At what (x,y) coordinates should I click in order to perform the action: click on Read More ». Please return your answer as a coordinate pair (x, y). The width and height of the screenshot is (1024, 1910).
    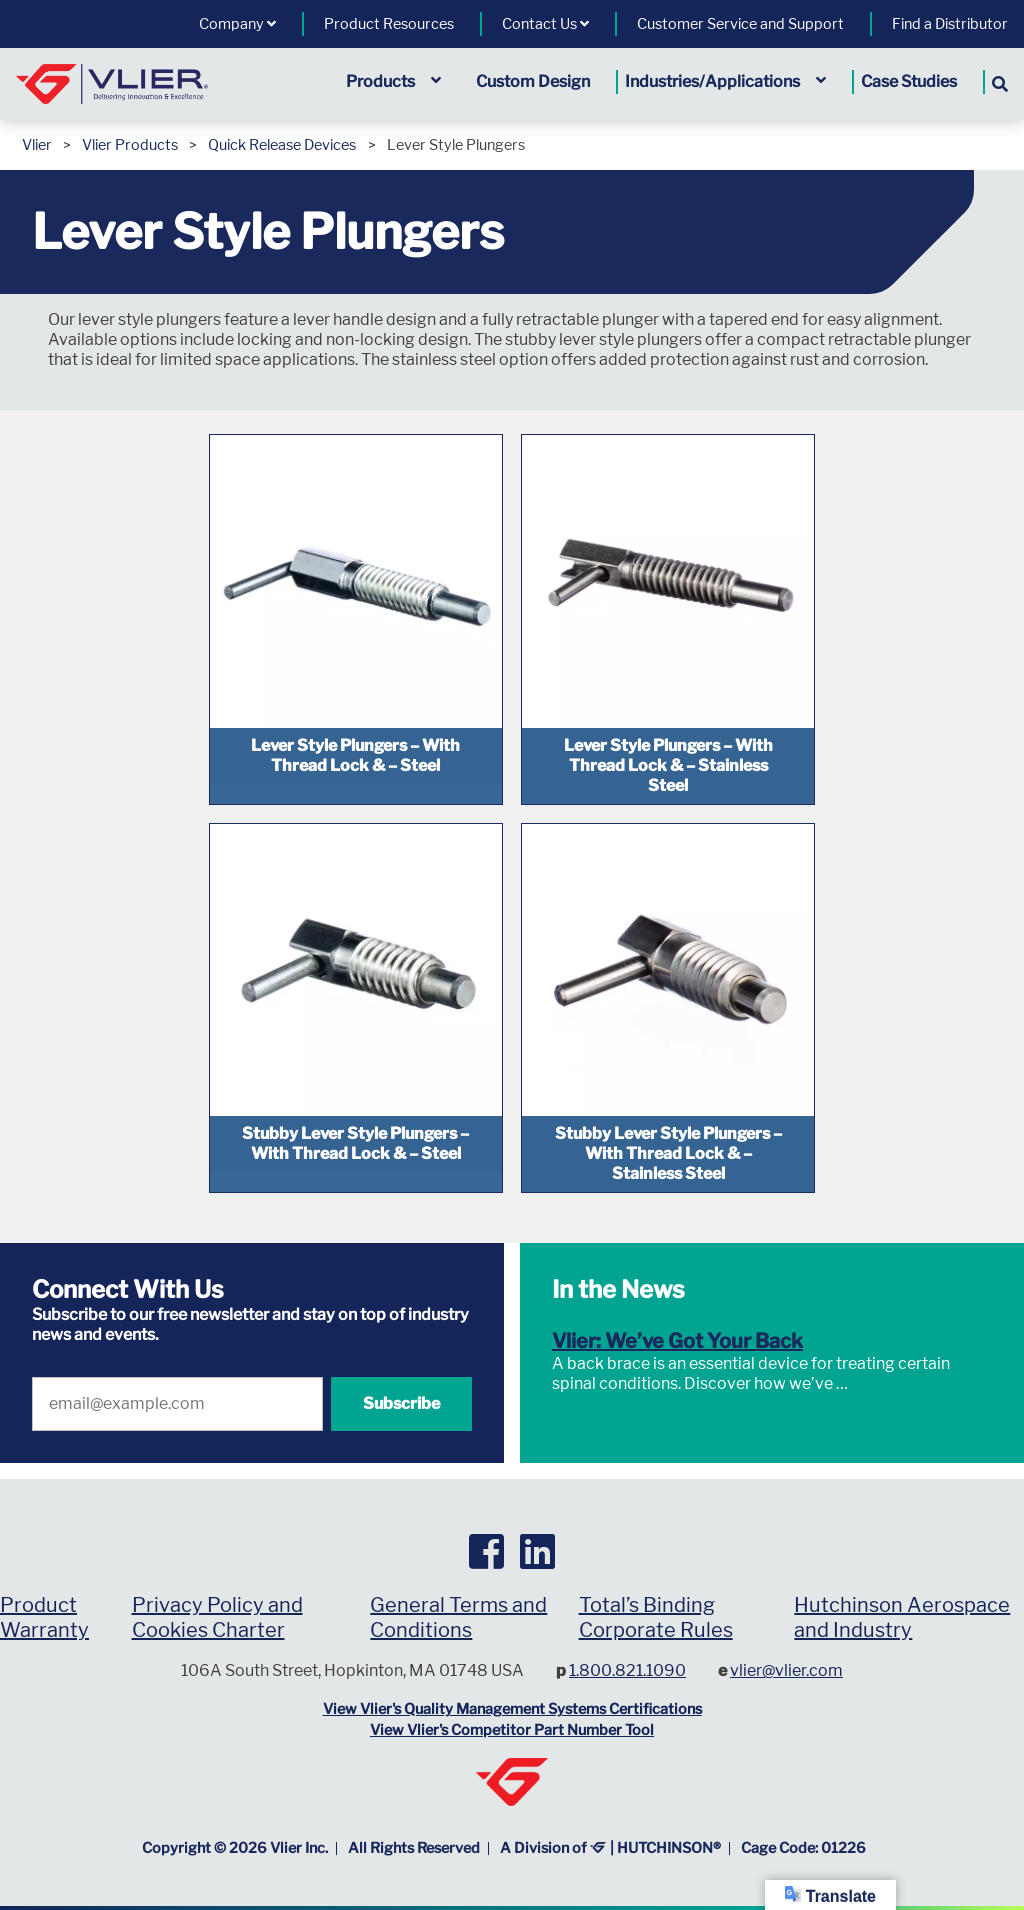
    Looking at the image, I should click on (895, 1355).